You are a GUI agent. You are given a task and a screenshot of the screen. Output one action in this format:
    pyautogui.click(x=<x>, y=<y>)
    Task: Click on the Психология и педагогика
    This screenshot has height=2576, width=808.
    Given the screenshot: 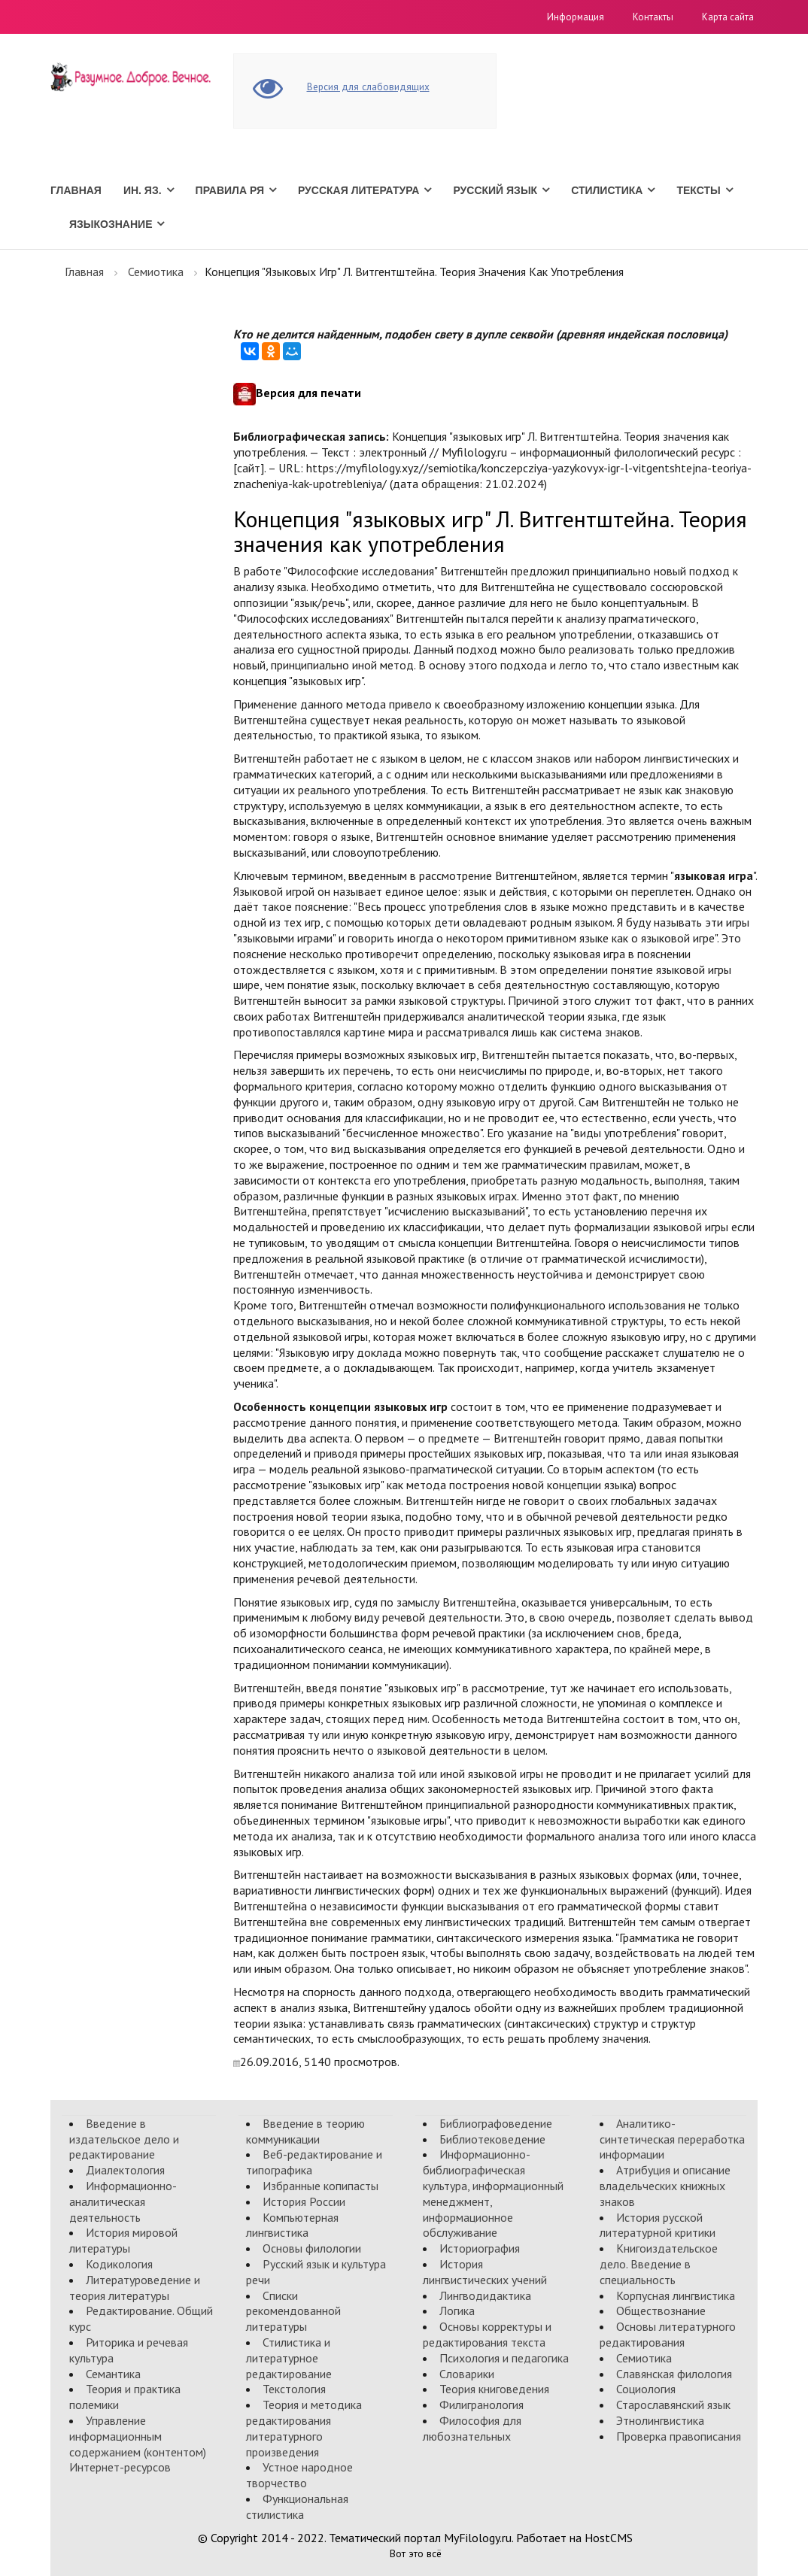 What is the action you would take?
    pyautogui.click(x=504, y=2357)
    